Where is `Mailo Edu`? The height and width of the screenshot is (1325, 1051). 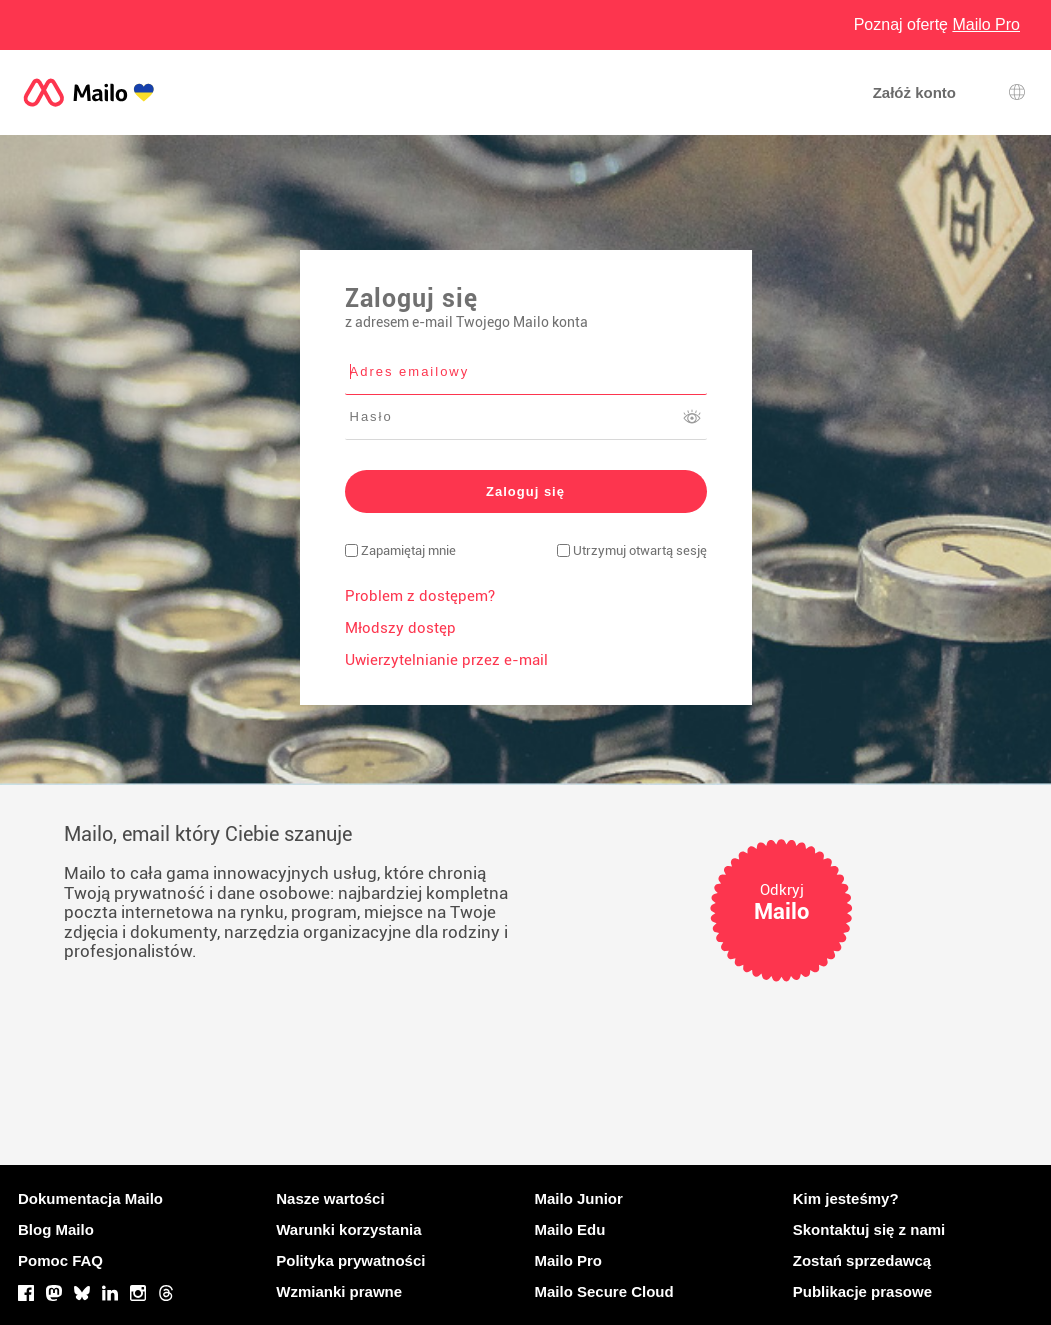
Mailo Edu is located at coordinates (570, 1229).